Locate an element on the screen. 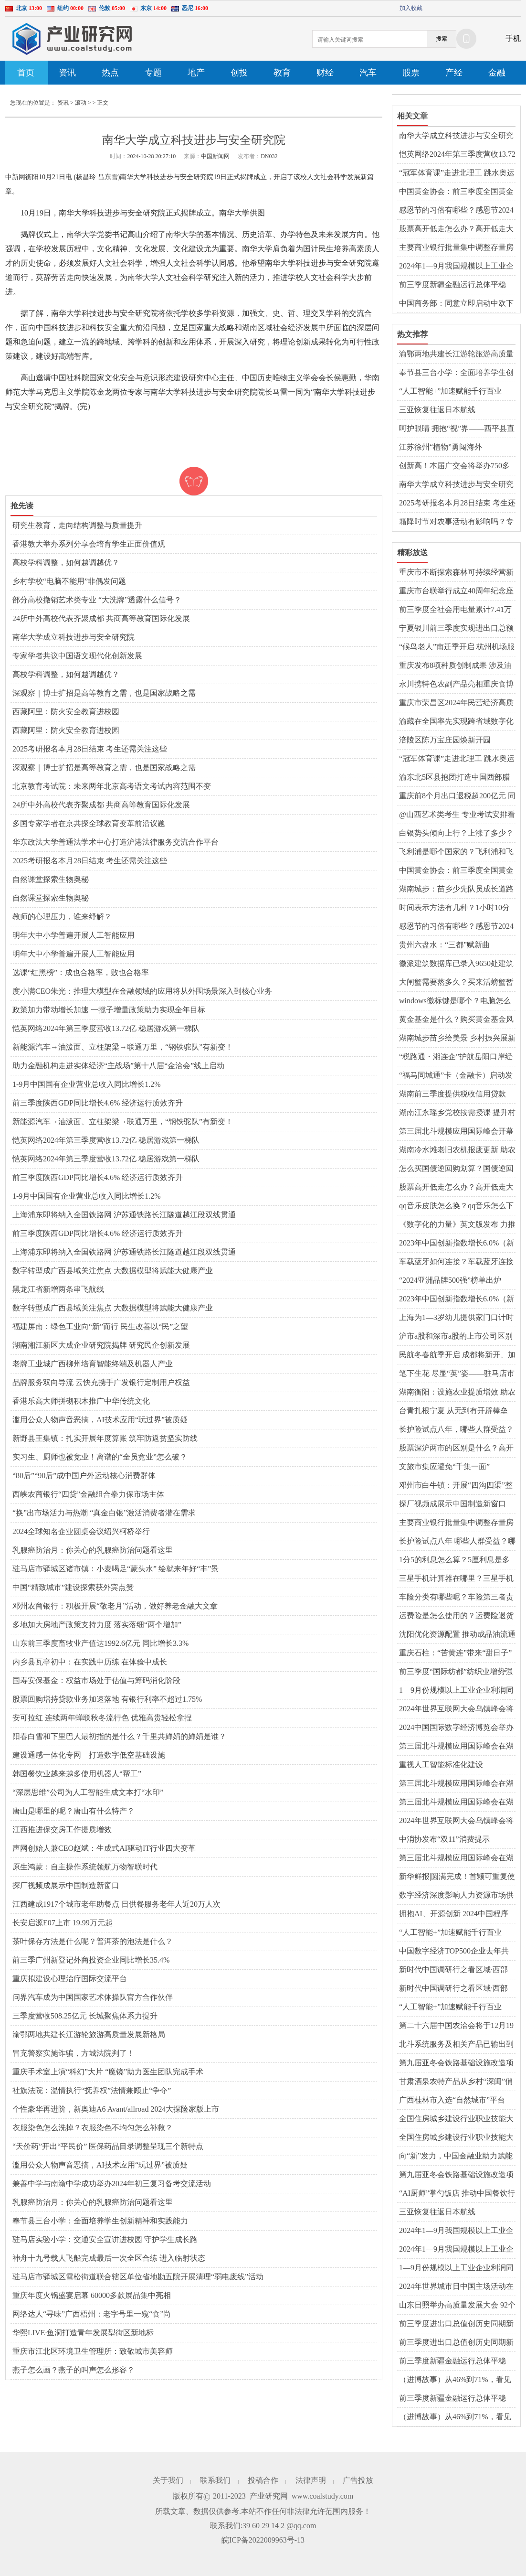  2024中国国际数字经济博览会举办 is located at coordinates (456, 1727).